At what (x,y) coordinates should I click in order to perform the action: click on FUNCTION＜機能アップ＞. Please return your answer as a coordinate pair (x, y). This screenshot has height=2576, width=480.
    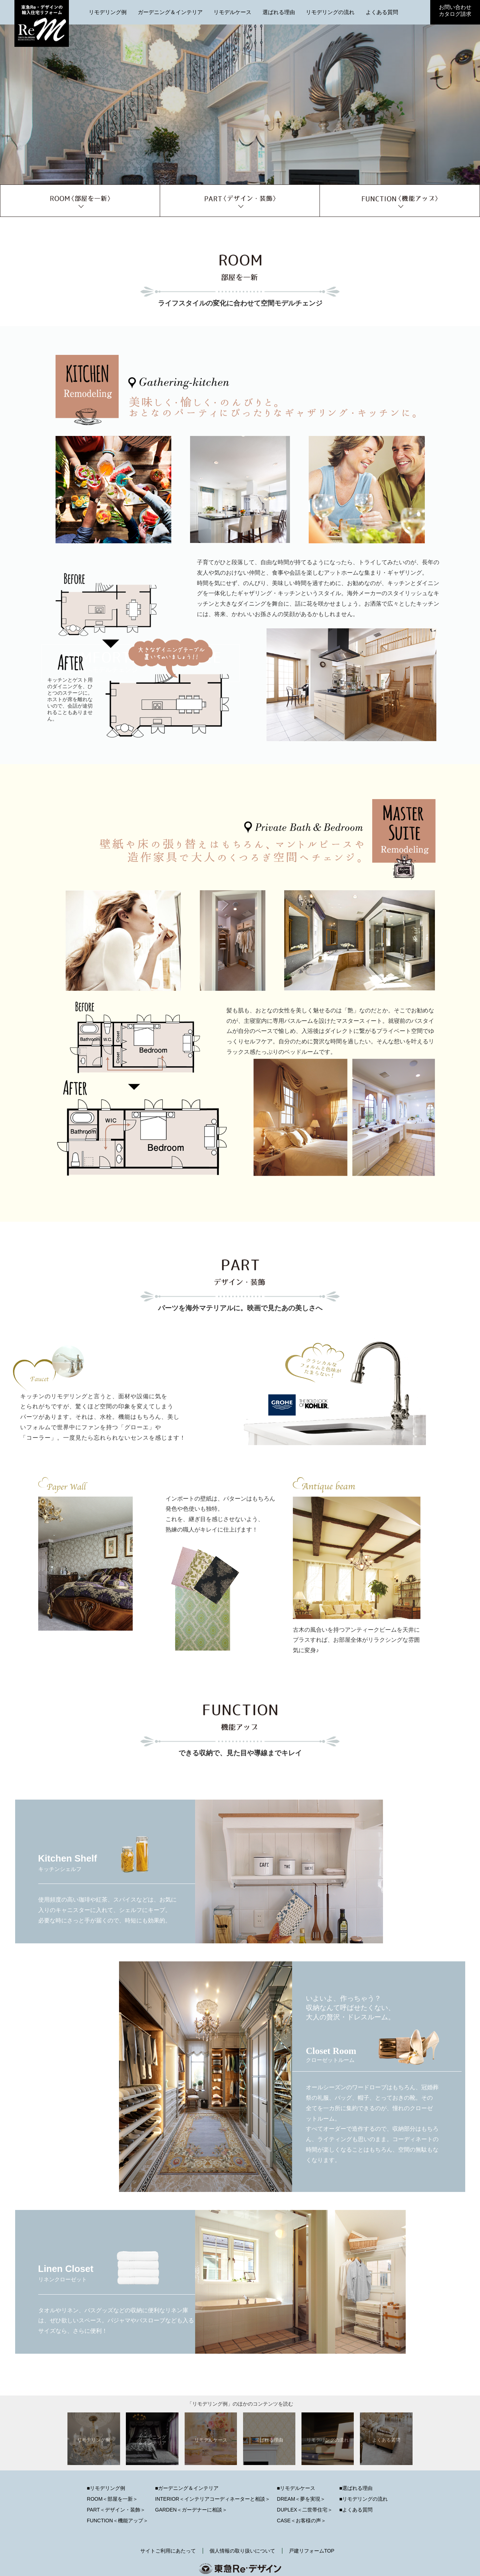
    Looking at the image, I should click on (117, 2520).